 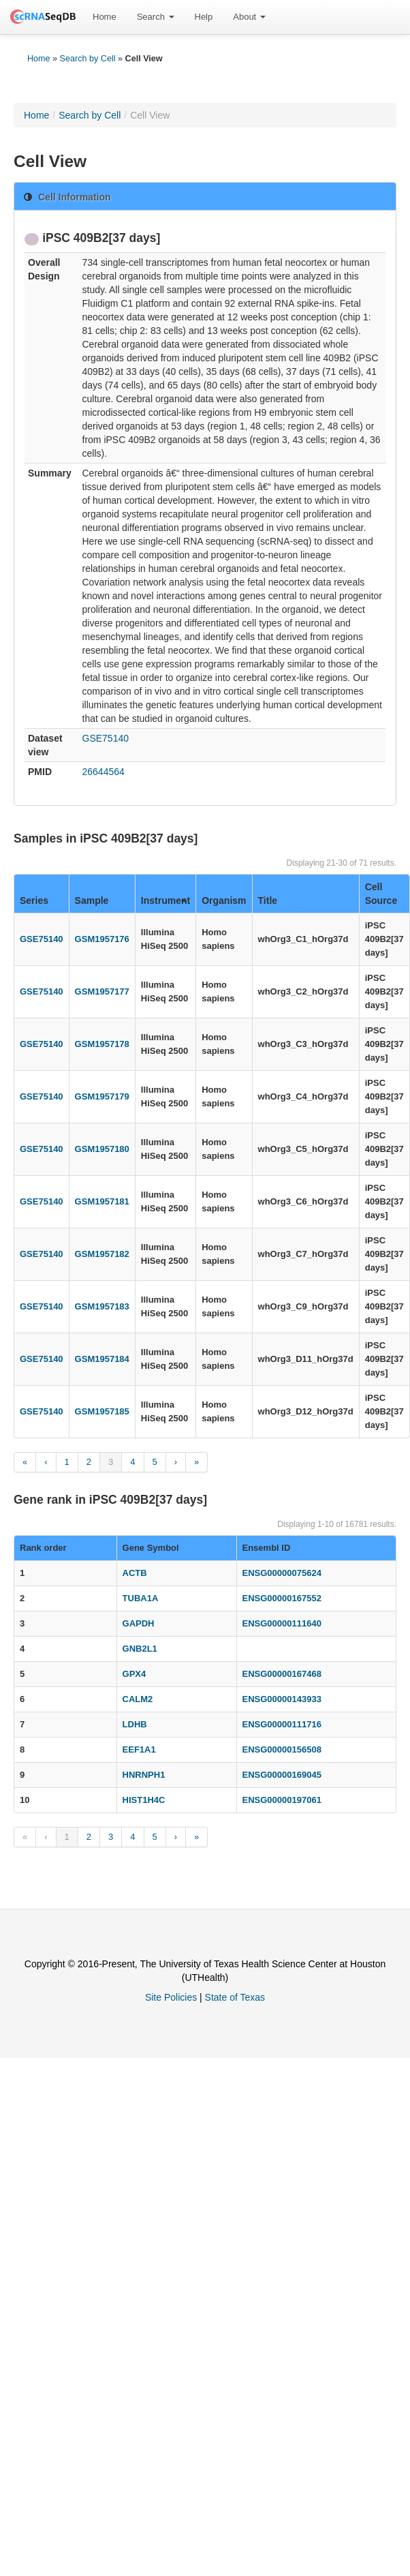 I want to click on GSM1957184, so click(x=102, y=1359).